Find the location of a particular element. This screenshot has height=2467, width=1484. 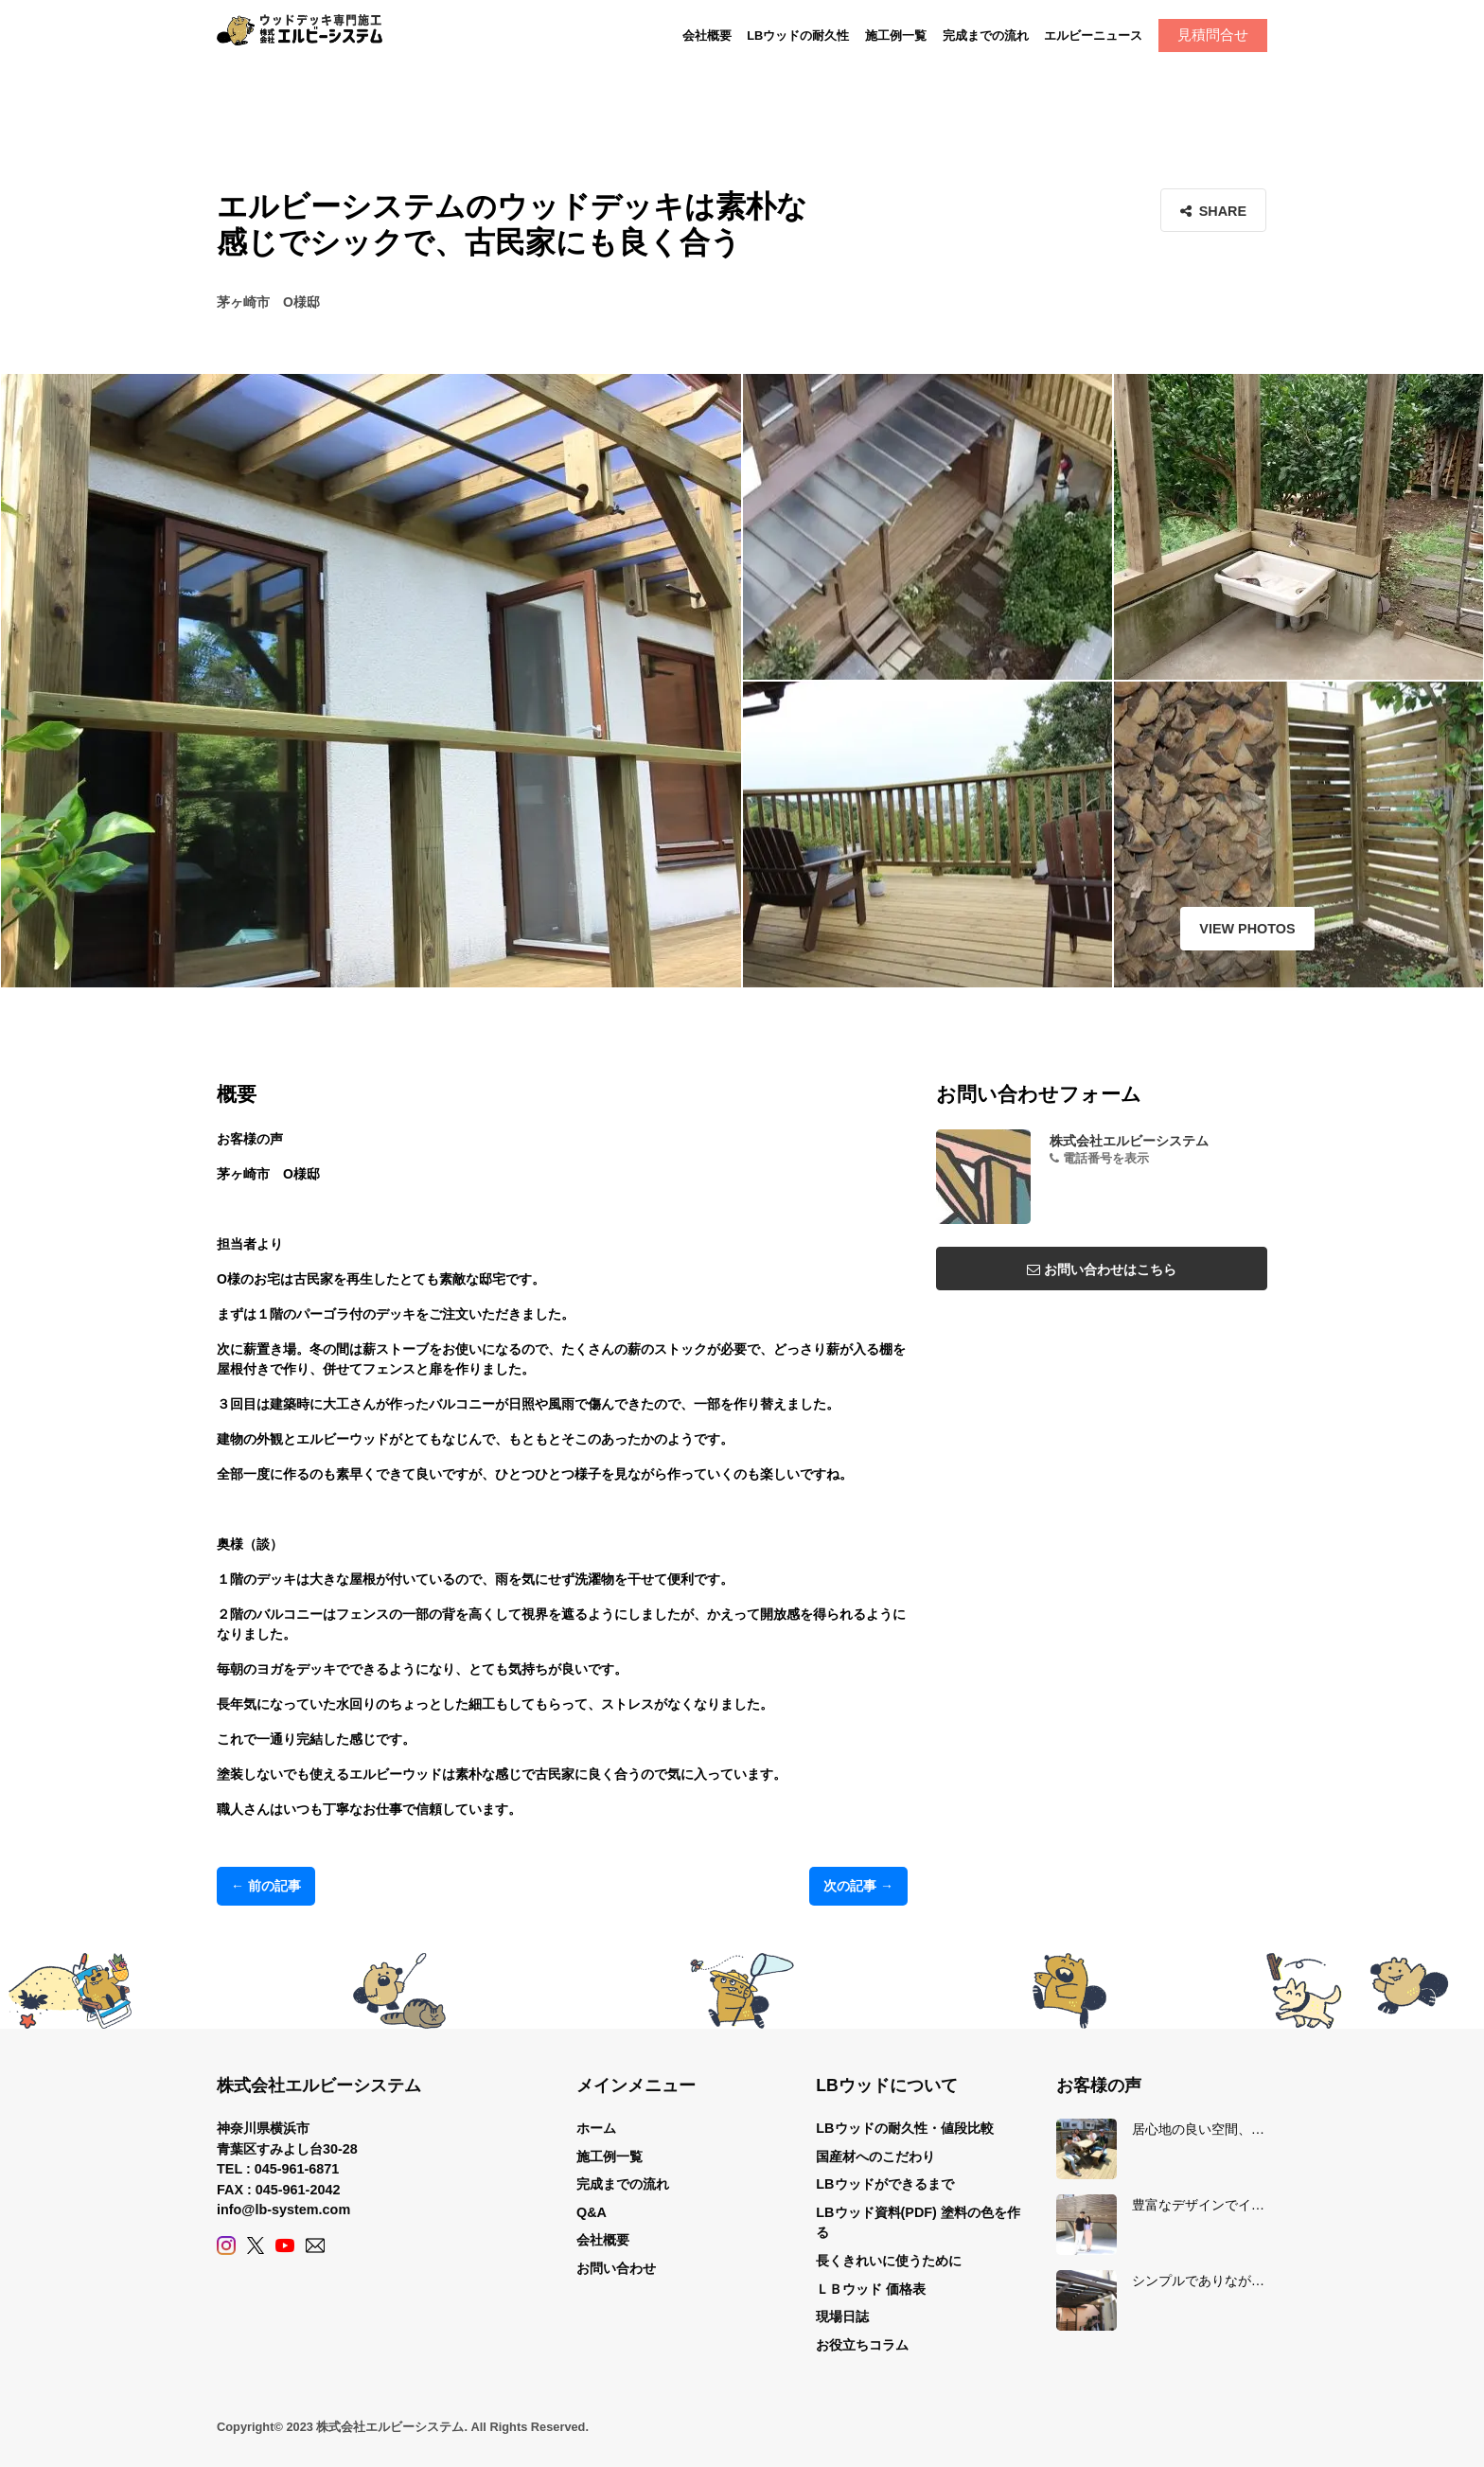

View Photos is located at coordinates (1200, 928).